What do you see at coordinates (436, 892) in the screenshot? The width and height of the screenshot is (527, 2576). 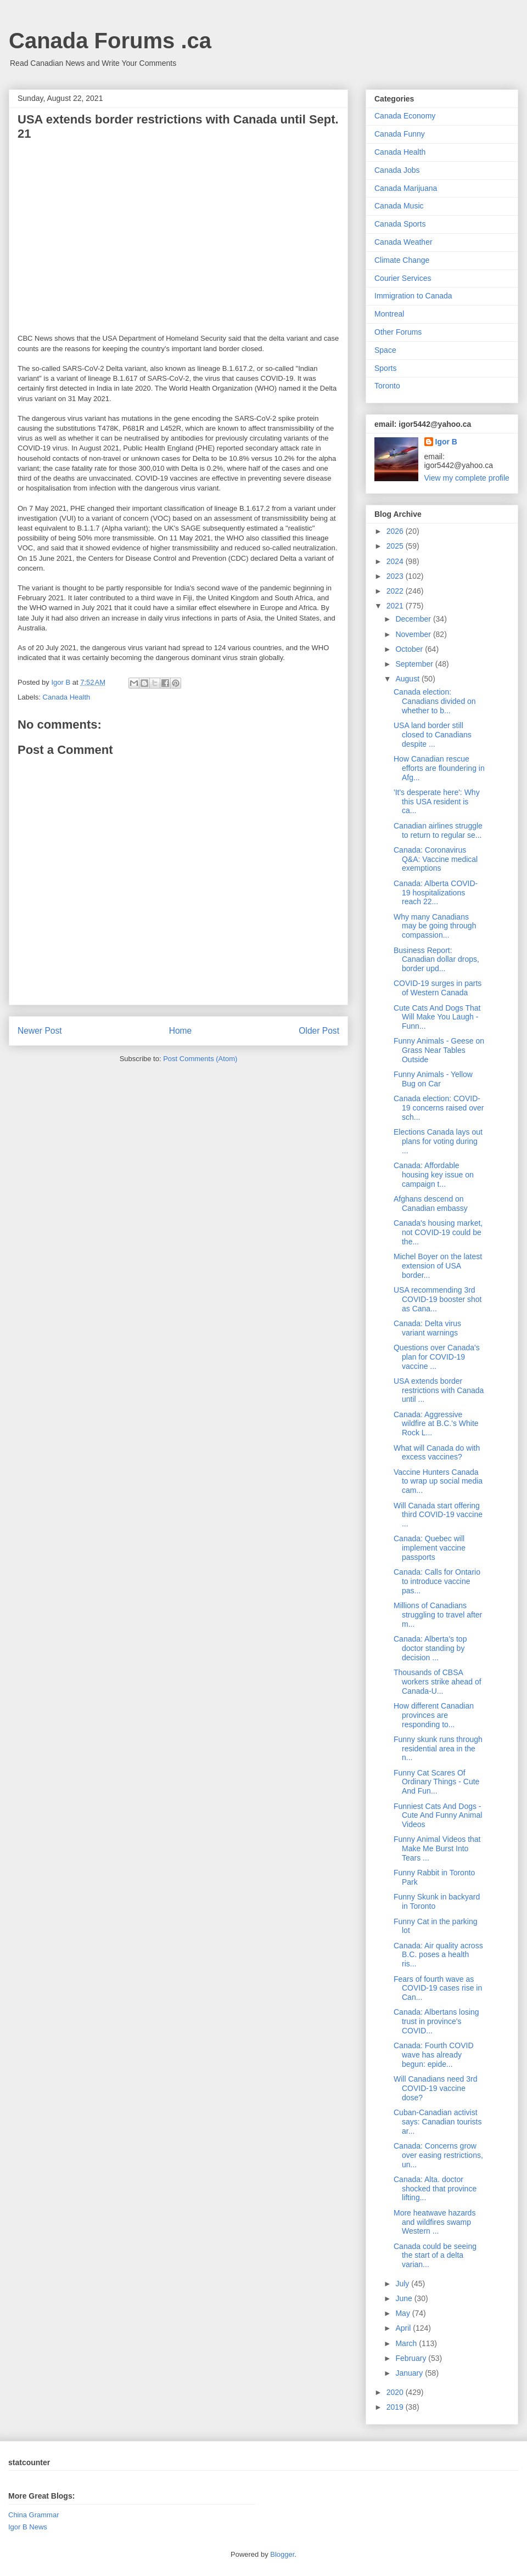 I see `Canada: Alberta COVID-19 hospitalizations reach 22...` at bounding box center [436, 892].